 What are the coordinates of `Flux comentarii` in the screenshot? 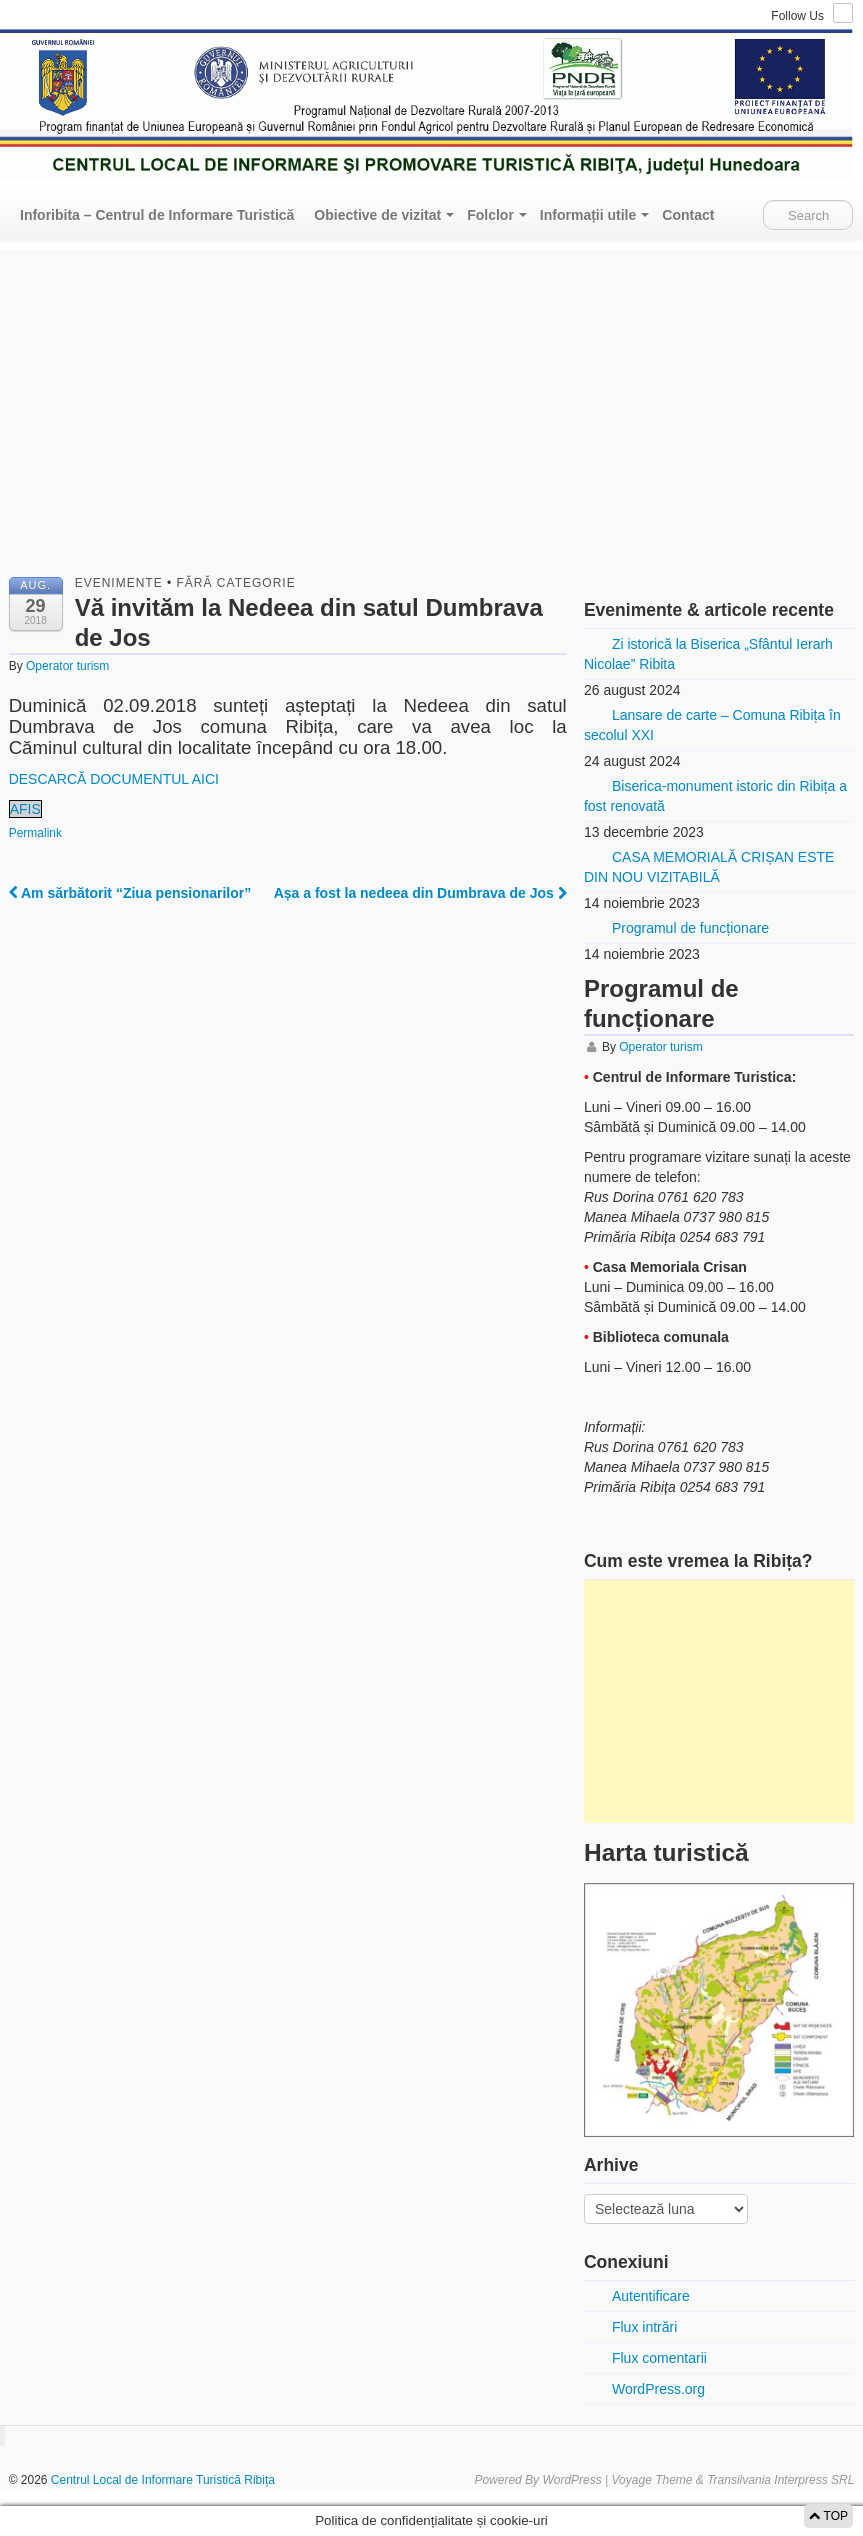 It's located at (659, 2358).